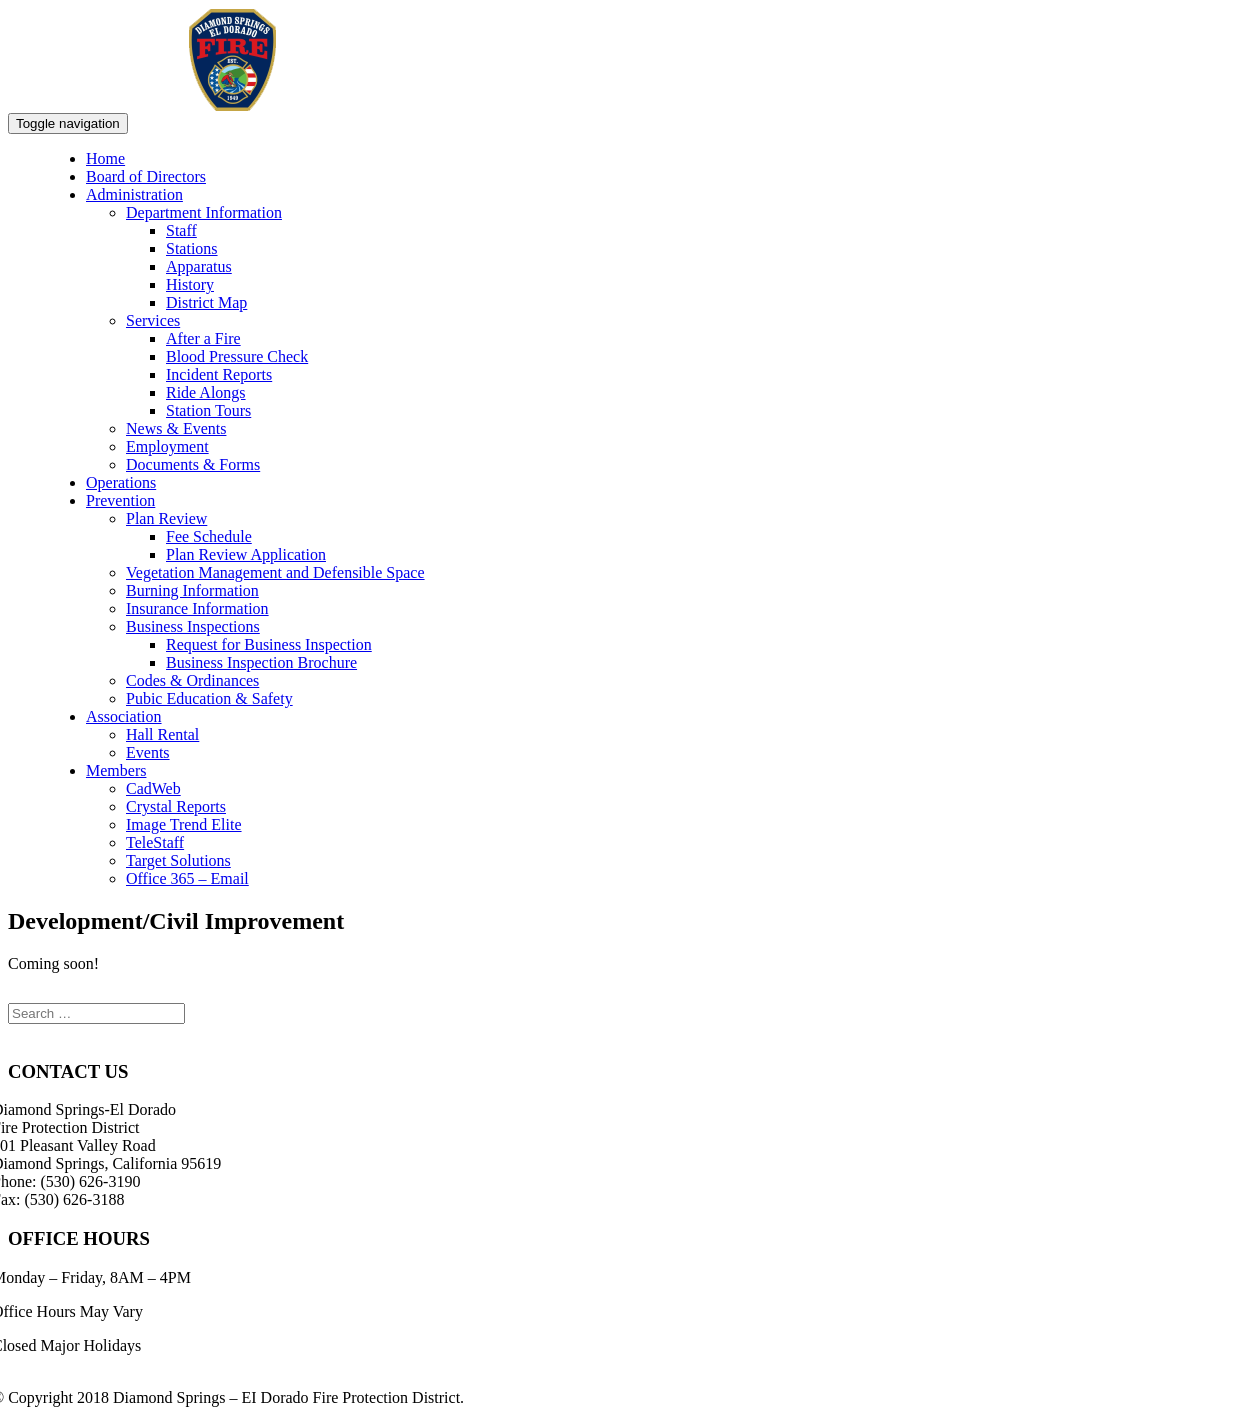 This screenshot has height=1423, width=1248. Describe the element at coordinates (153, 788) in the screenshot. I see `CadWeb` at that location.